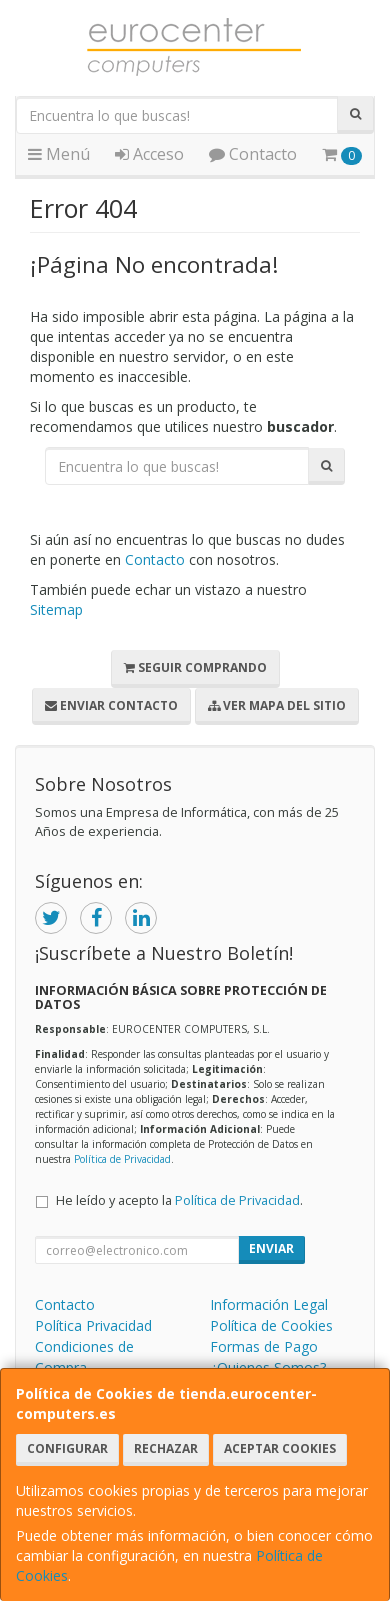  I want to click on Política de Privacidad, so click(122, 1159).